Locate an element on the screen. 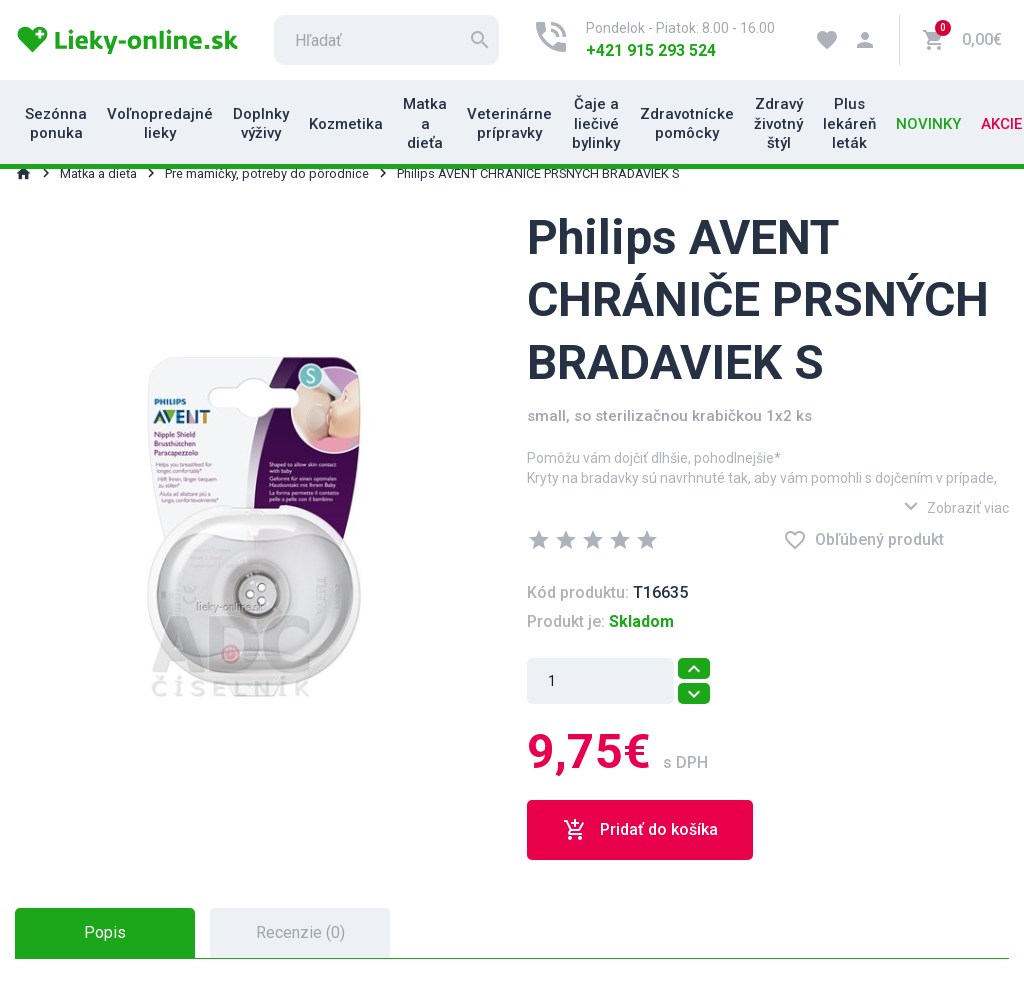 The height and width of the screenshot is (983, 1024). Philips AVENT CHRÁNIČE PRSNÝCH BRADAVIEK S is located at coordinates (538, 173).